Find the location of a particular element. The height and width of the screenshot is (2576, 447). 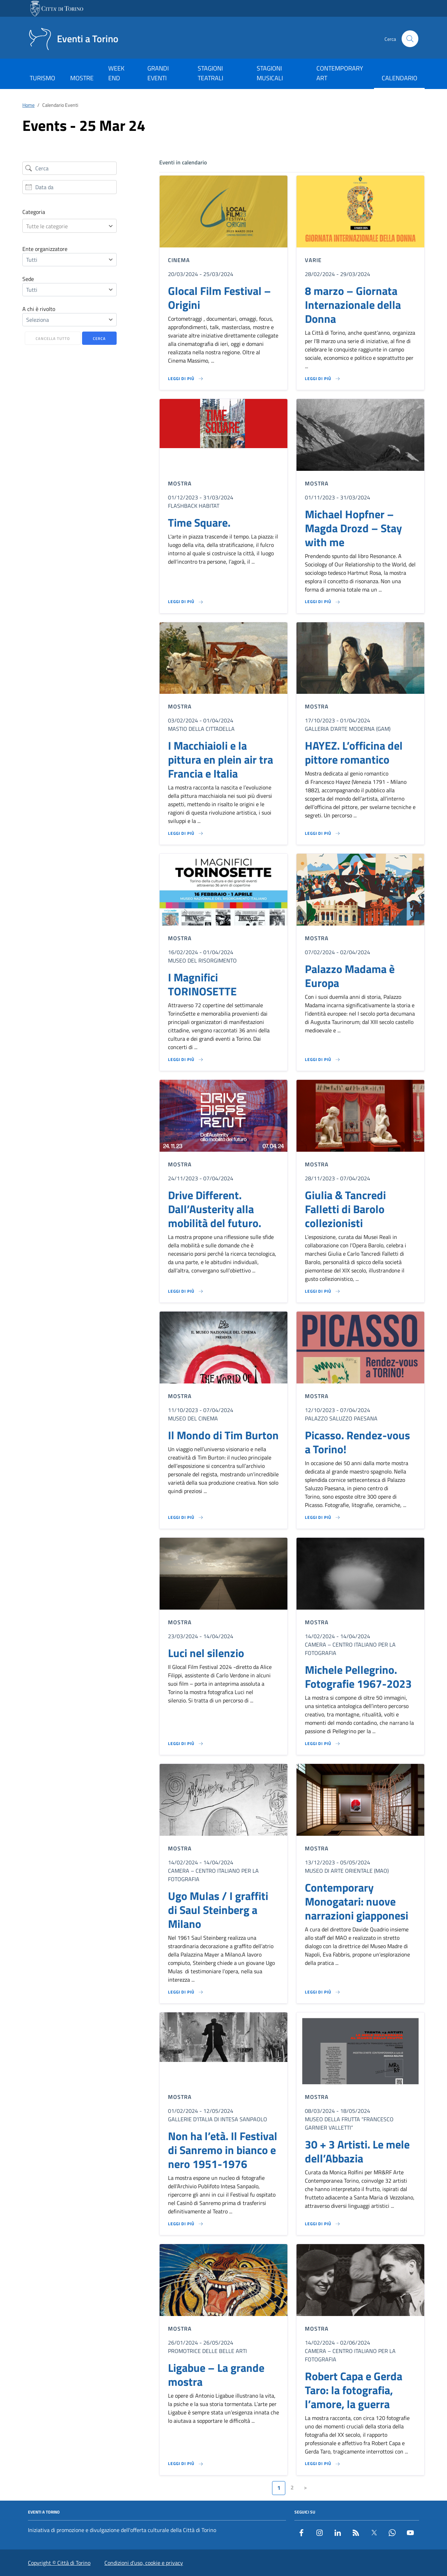

[Leggi di più su Michele Pellegrino. Fotografie 1967-2023] is located at coordinates (322, 1743).